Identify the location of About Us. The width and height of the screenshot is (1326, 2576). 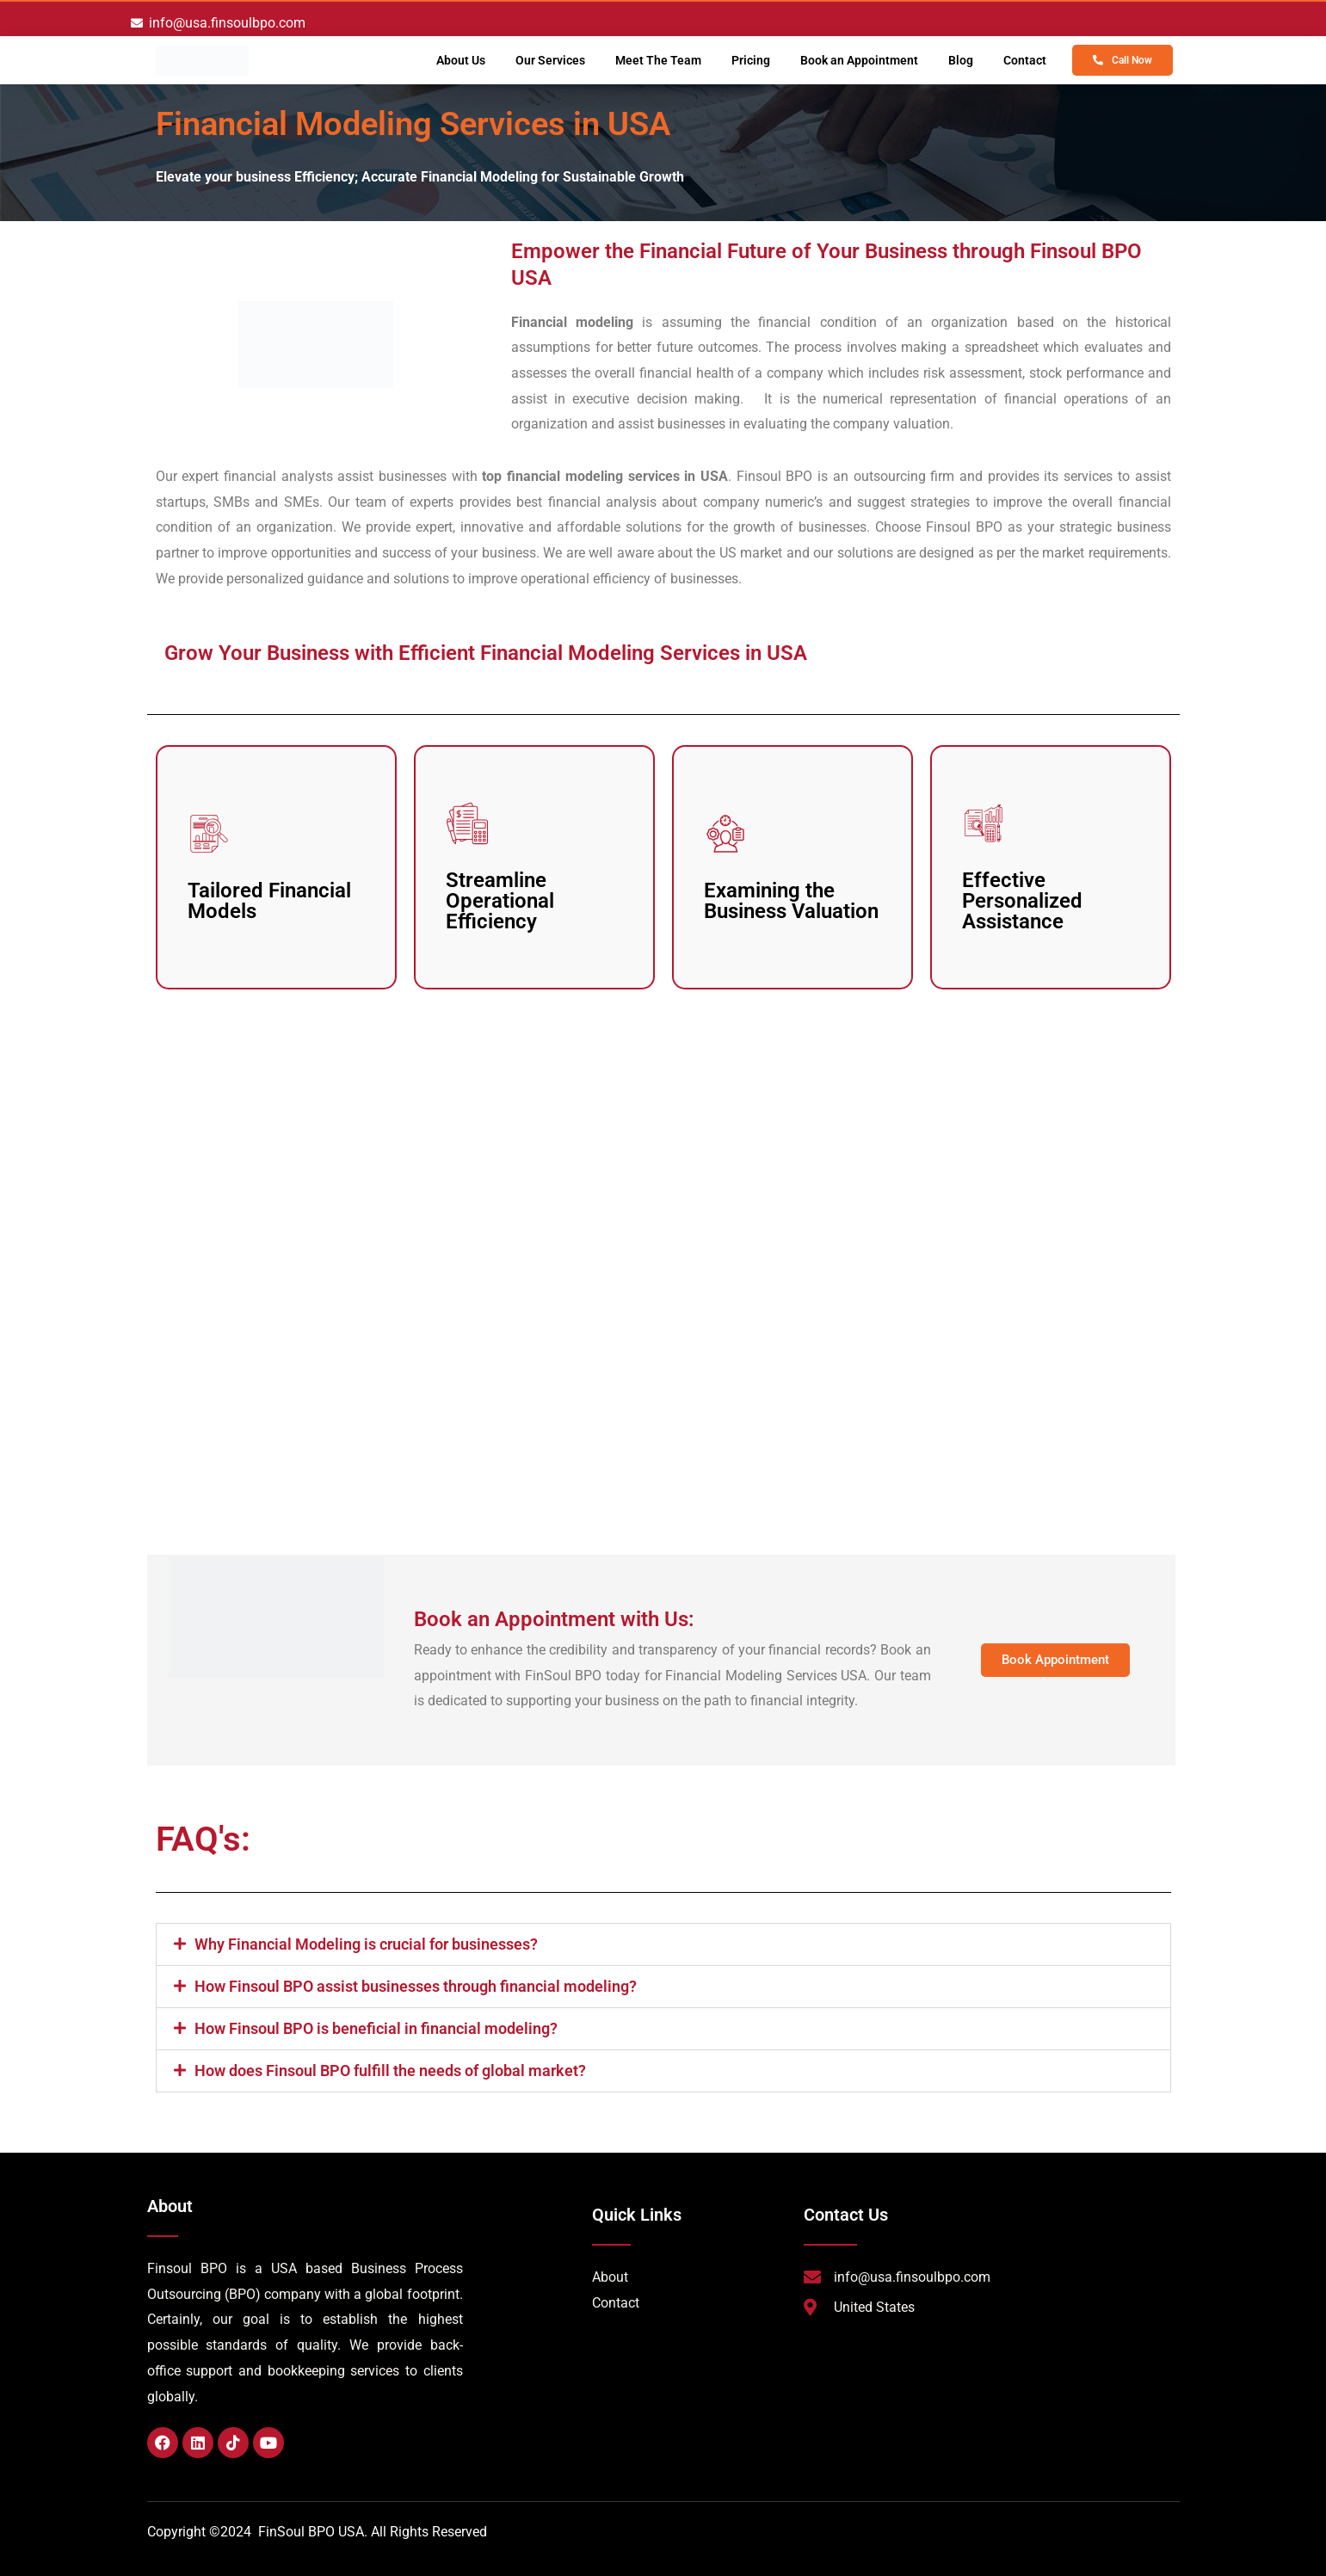
(460, 60).